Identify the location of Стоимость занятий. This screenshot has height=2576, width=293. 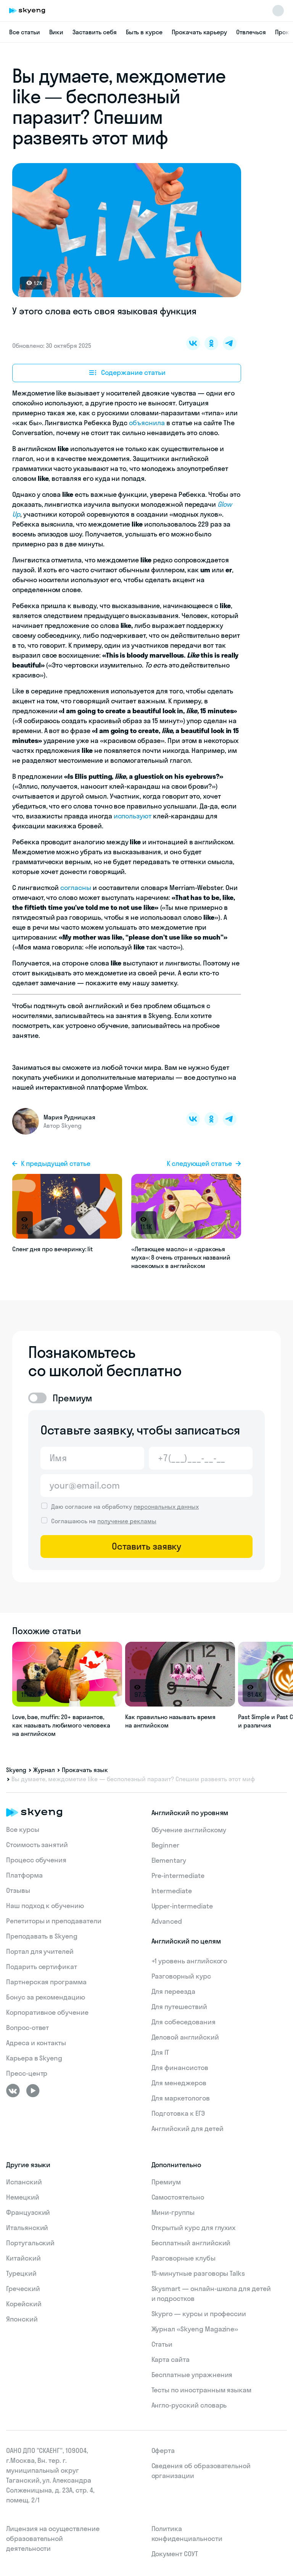
(37, 1844).